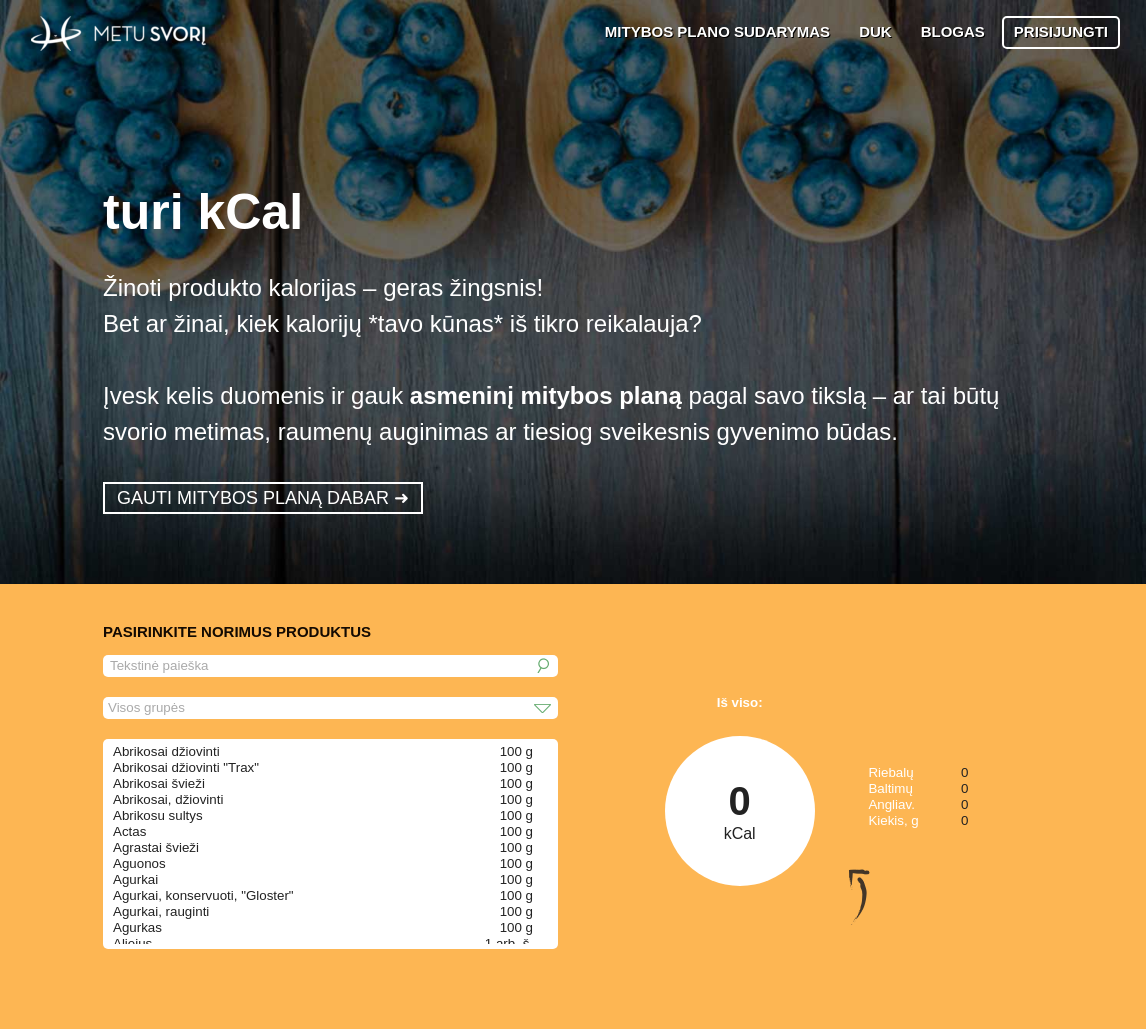  What do you see at coordinates (159, 783) in the screenshot?
I see `Abrikosai švieži` at bounding box center [159, 783].